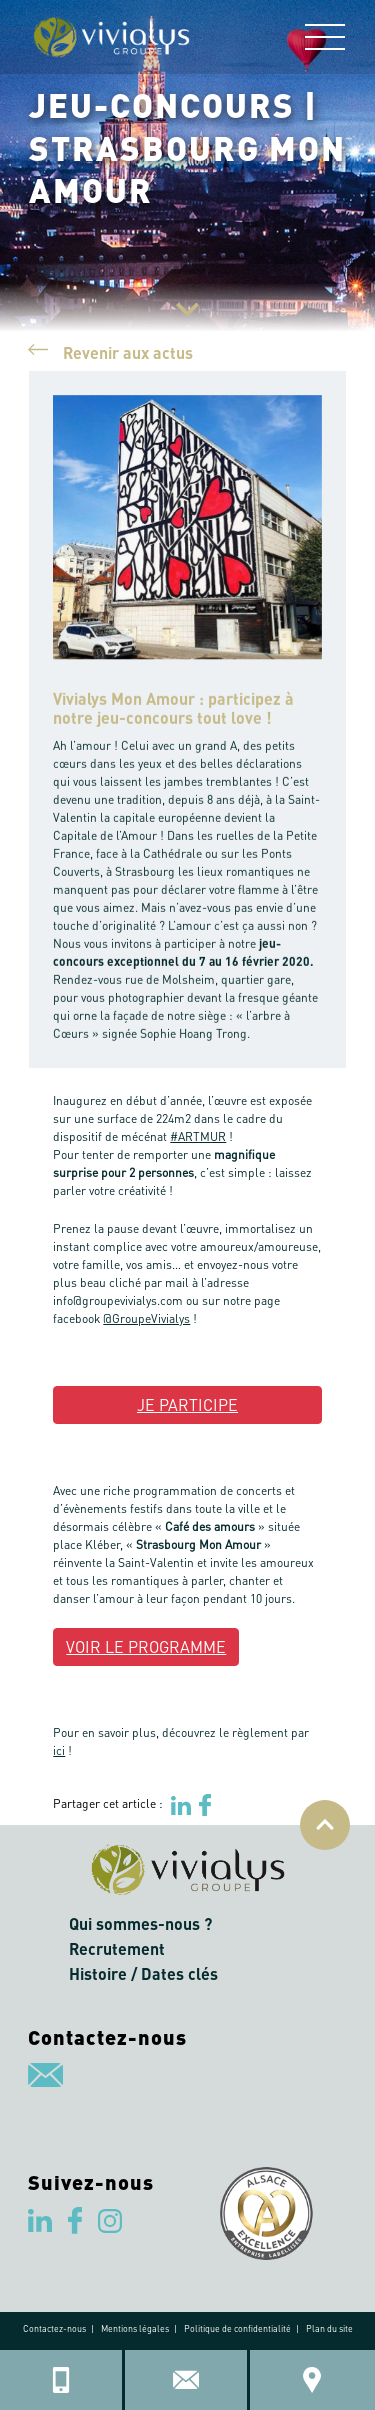 The image size is (375, 2410). I want to click on #ARTMUR, so click(198, 1136).